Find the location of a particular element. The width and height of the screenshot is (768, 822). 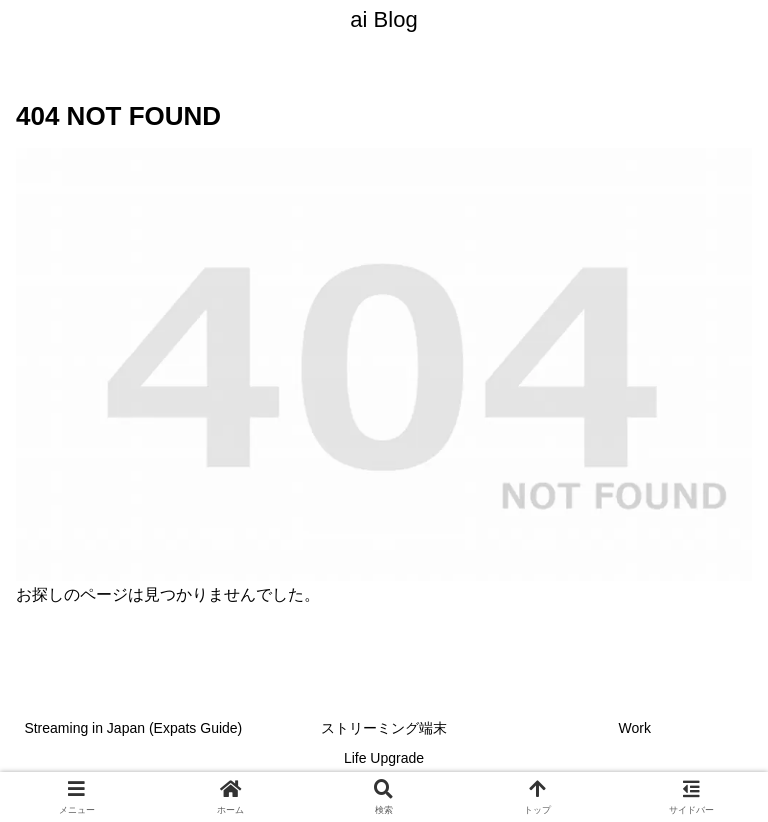

Streaming in Japan (Expats Guide) is located at coordinates (133, 728).